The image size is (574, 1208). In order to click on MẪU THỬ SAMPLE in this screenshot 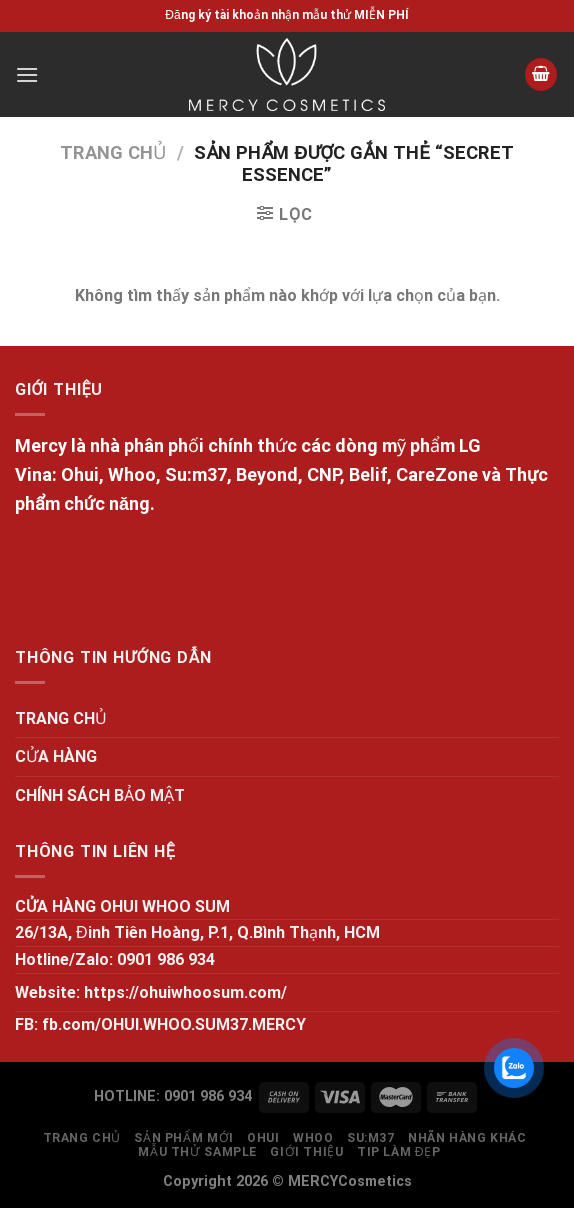, I will do `click(197, 1152)`.